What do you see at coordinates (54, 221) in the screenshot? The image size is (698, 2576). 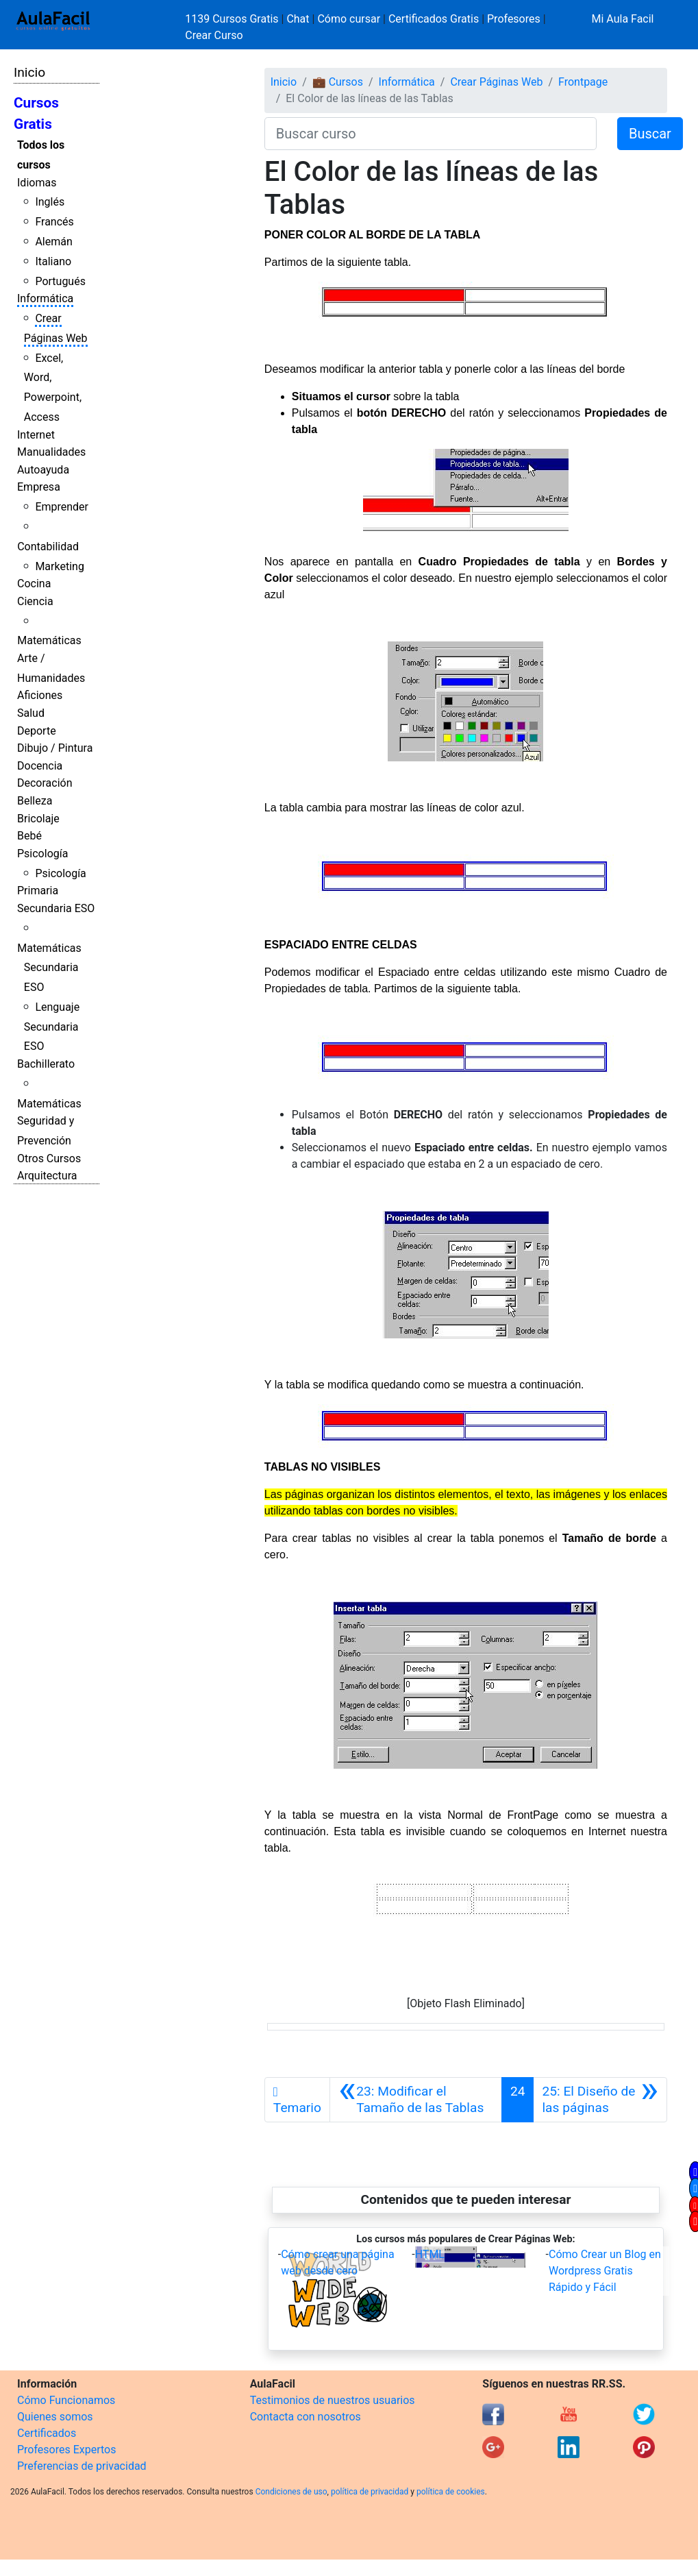 I see `Francés` at bounding box center [54, 221].